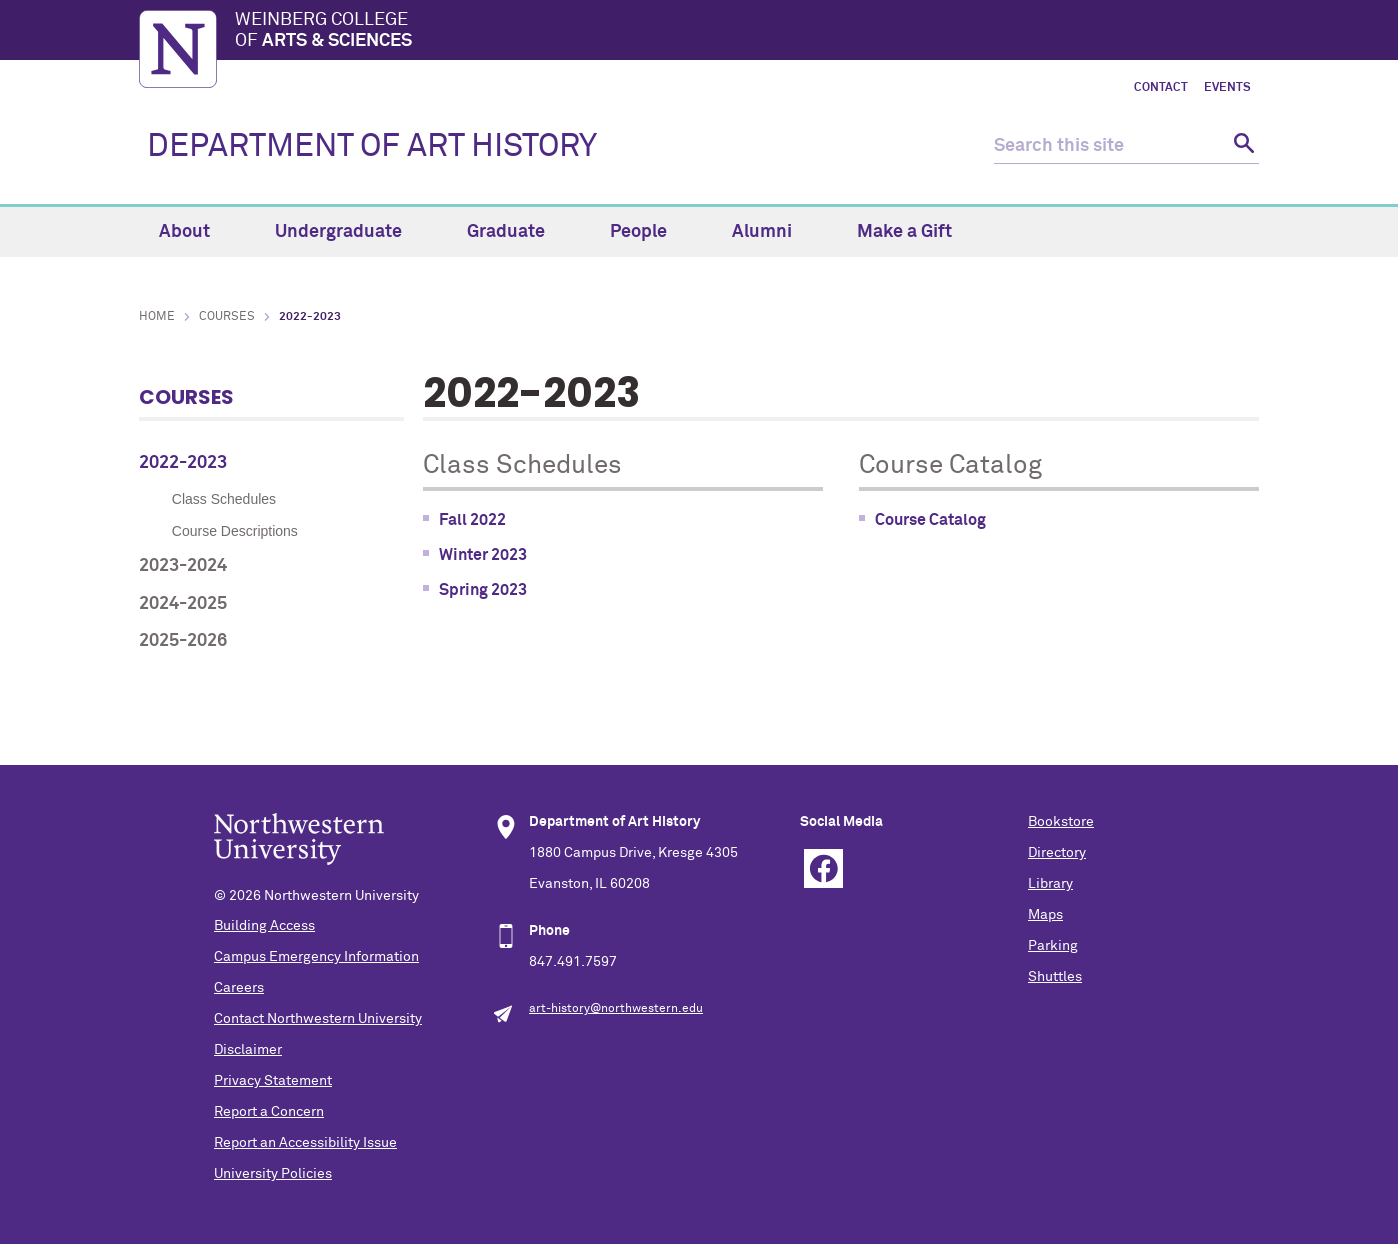 Image resolution: width=1398 pixels, height=1244 pixels. I want to click on 2025-2026, so click(183, 641).